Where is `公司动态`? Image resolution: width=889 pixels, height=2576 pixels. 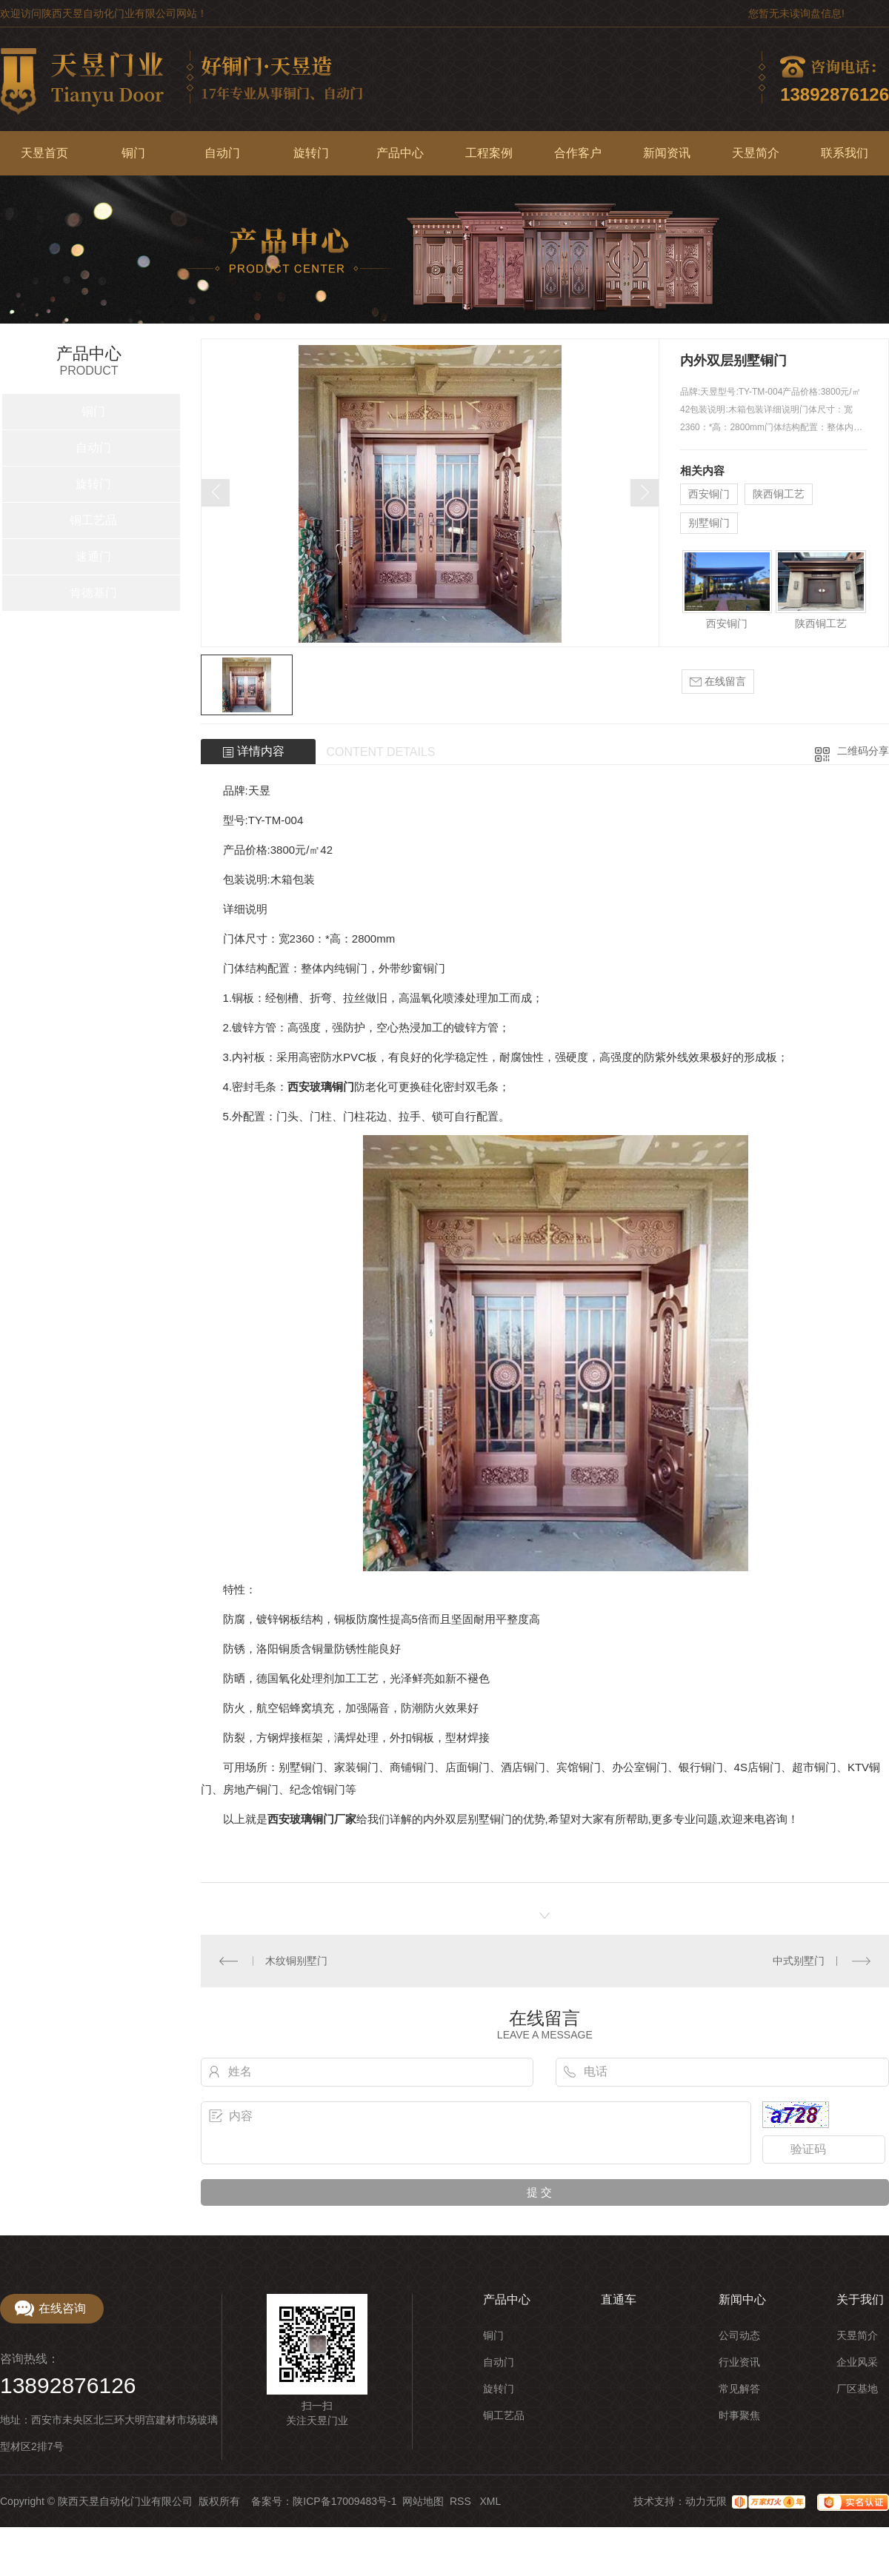 公司动态 is located at coordinates (739, 2335).